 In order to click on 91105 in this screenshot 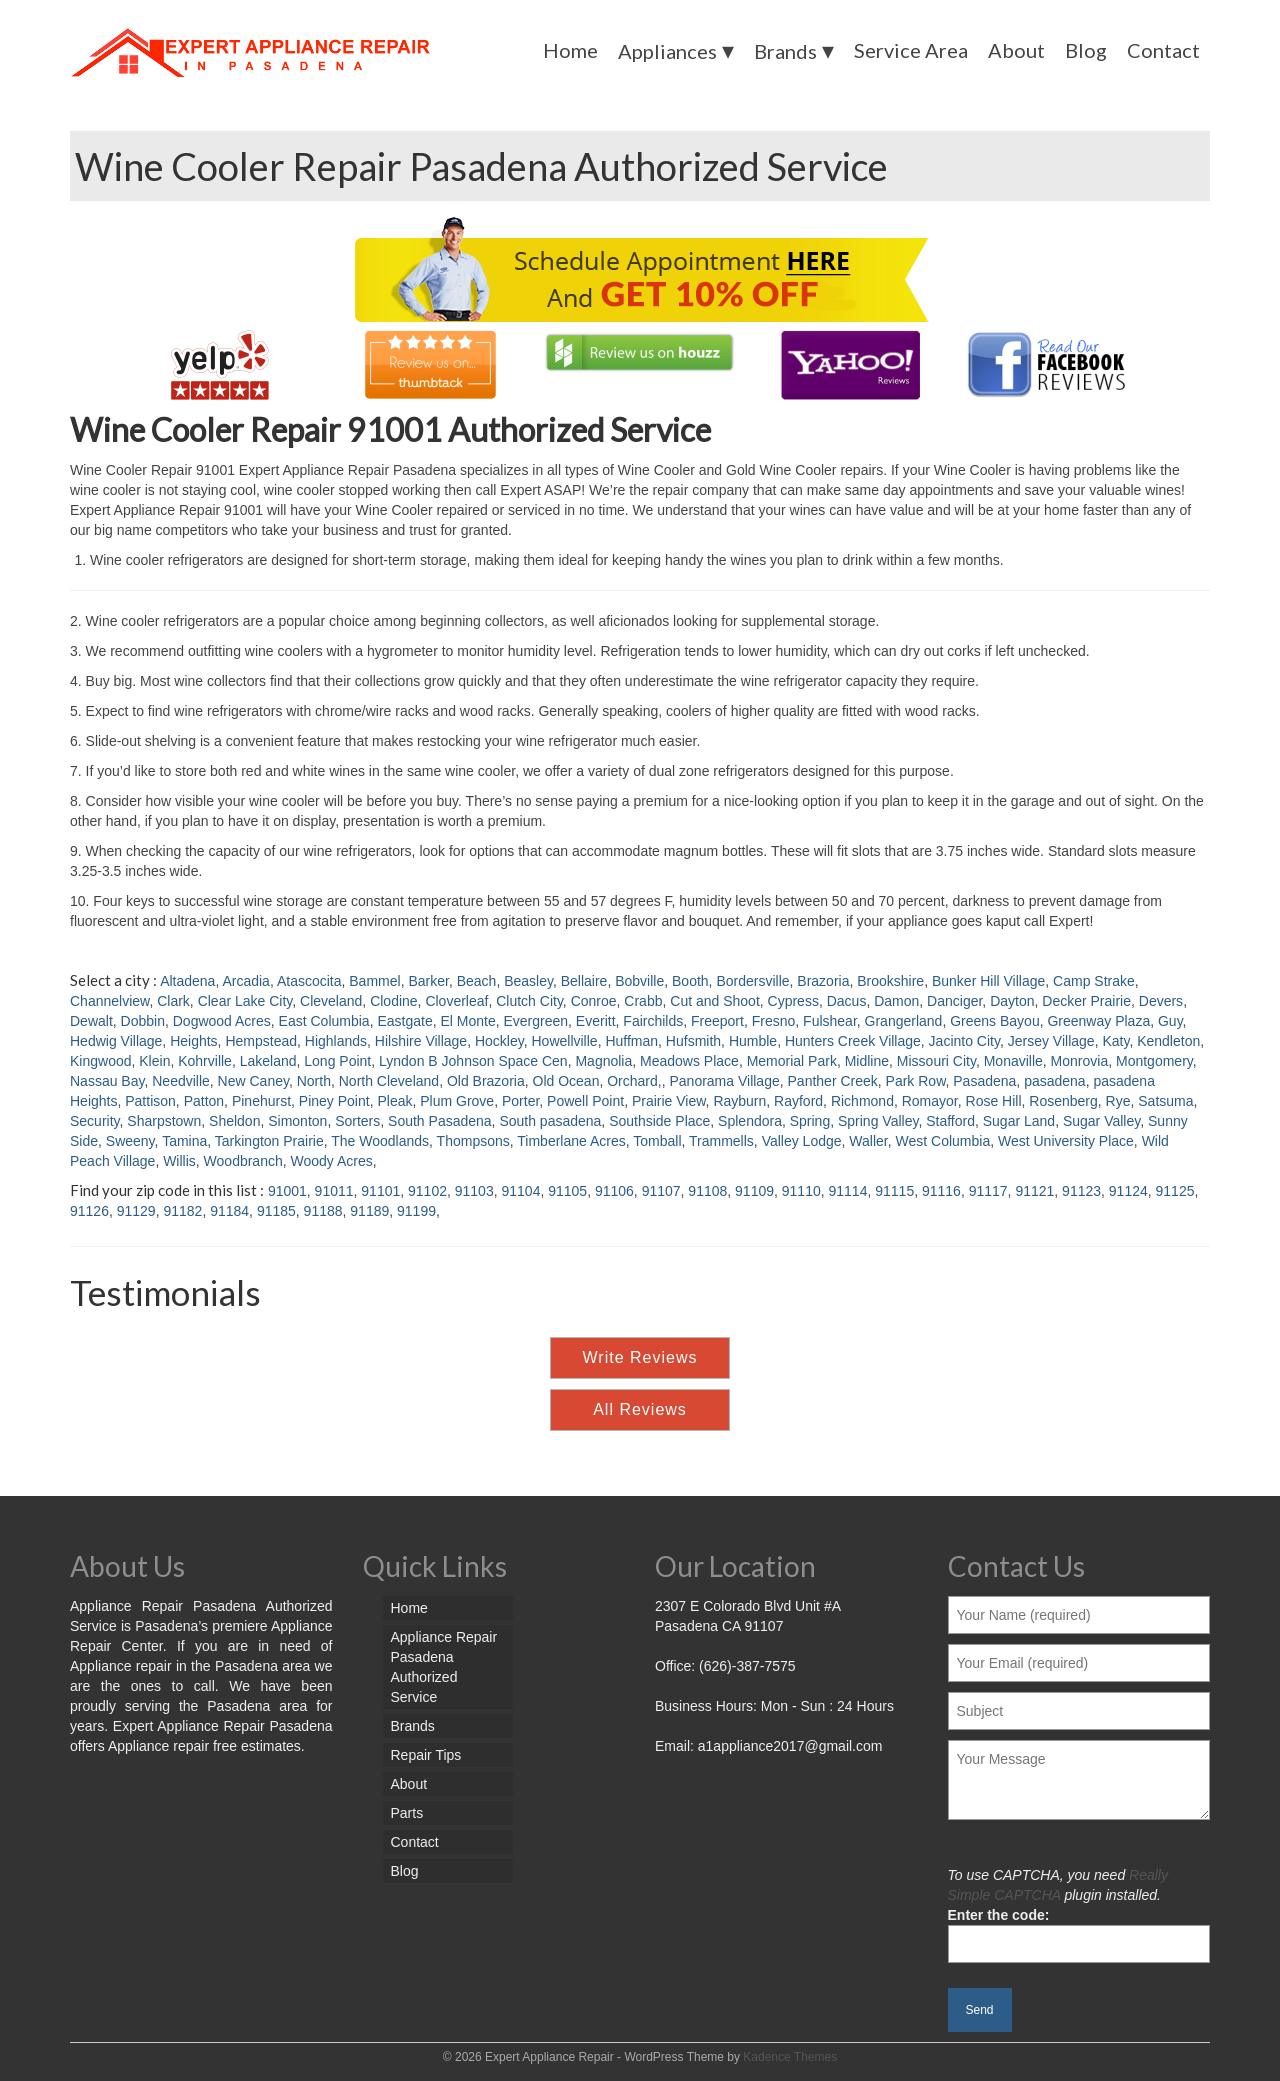, I will do `click(567, 1191)`.